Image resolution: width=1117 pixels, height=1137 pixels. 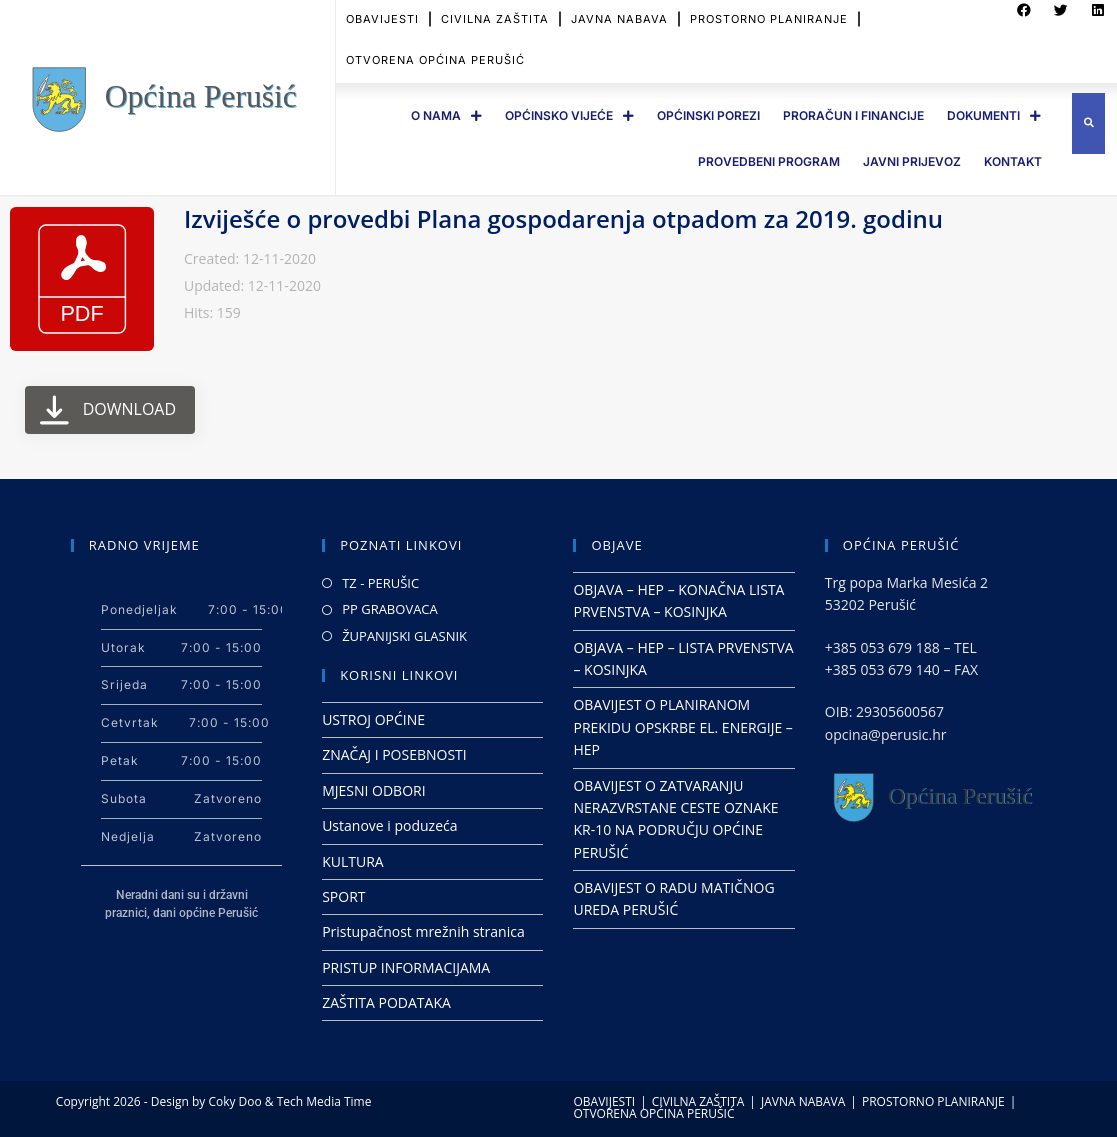 I want to click on Ustanove i poduzeća, so click(x=389, y=825).